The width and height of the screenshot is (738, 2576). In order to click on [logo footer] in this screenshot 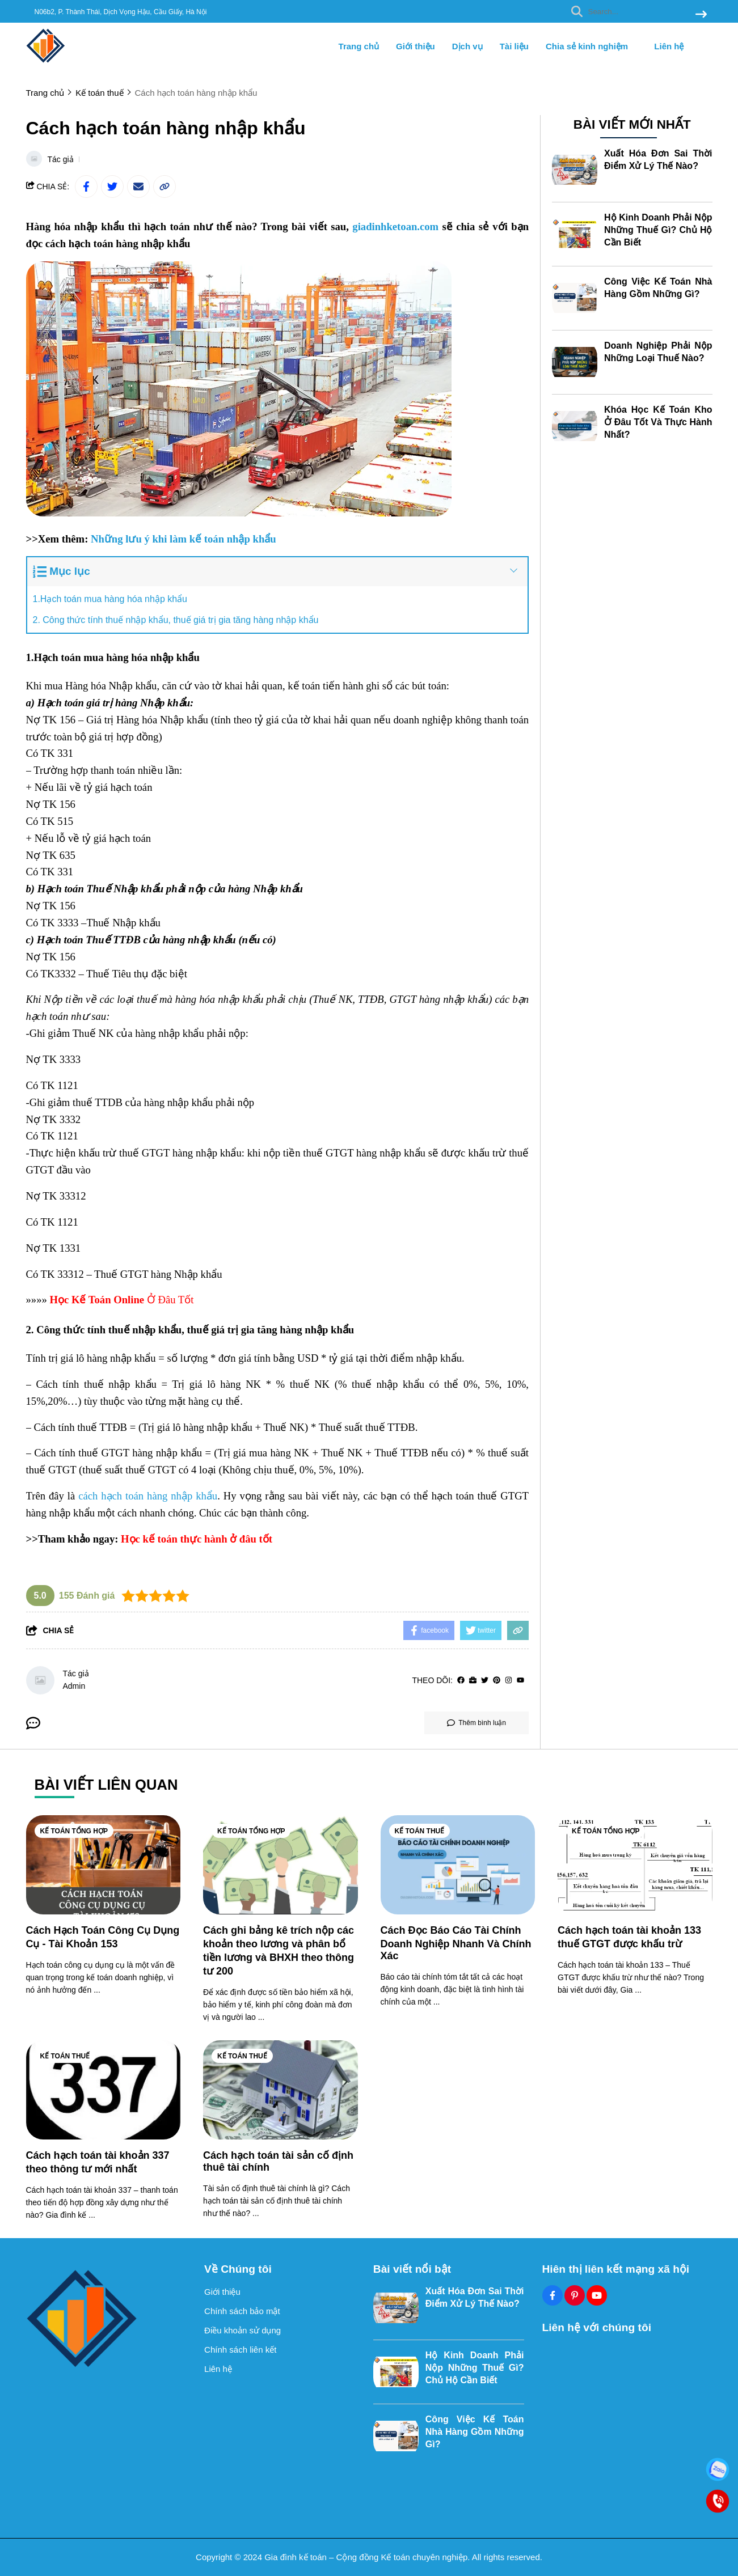, I will do `click(108, 2318)`.